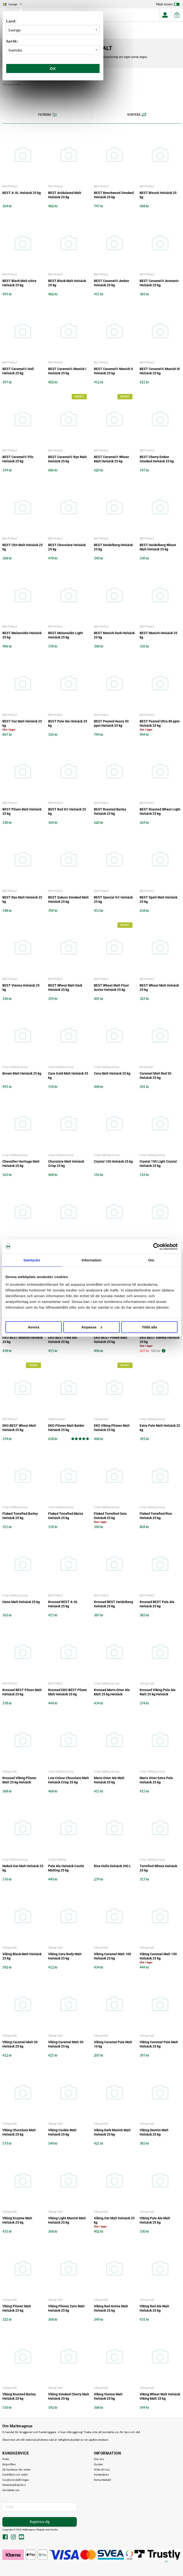  What do you see at coordinates (67, 459) in the screenshot?
I see `BEST Caramel® Rye Malt Helsäck 25 kg` at bounding box center [67, 459].